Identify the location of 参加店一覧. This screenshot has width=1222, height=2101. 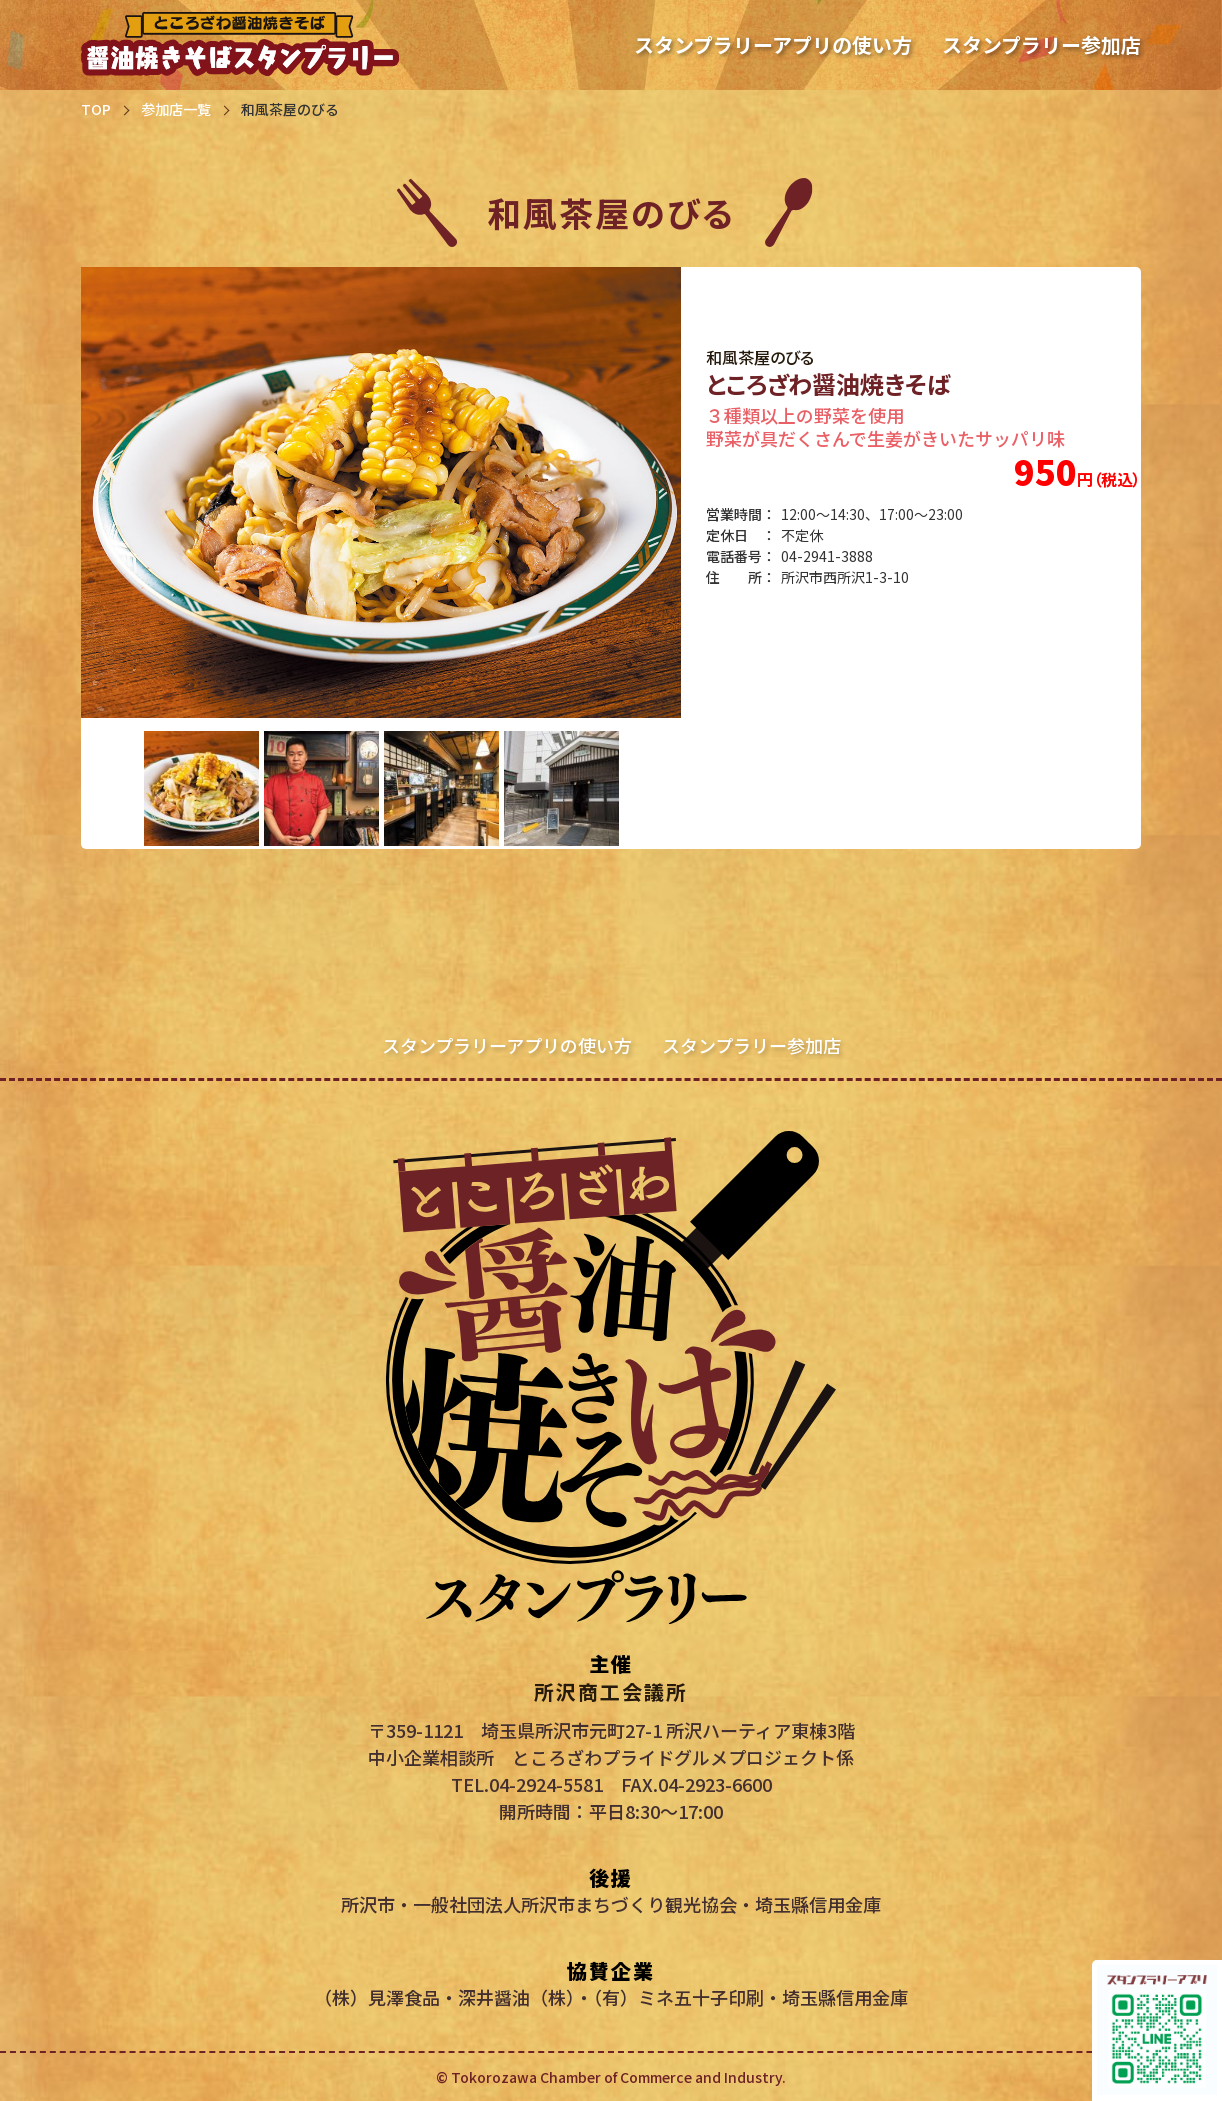
(176, 109).